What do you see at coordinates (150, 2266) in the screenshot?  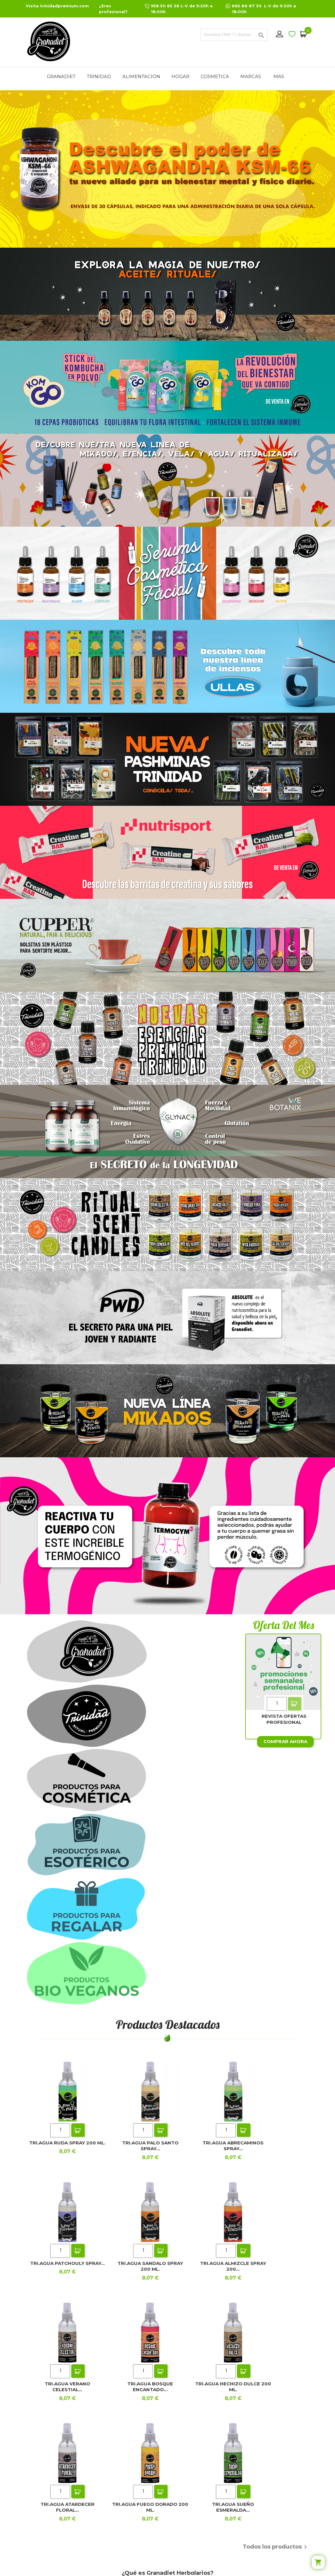 I see `TRI.AGUA SANDALO SPRAY 200 ML.` at bounding box center [150, 2266].